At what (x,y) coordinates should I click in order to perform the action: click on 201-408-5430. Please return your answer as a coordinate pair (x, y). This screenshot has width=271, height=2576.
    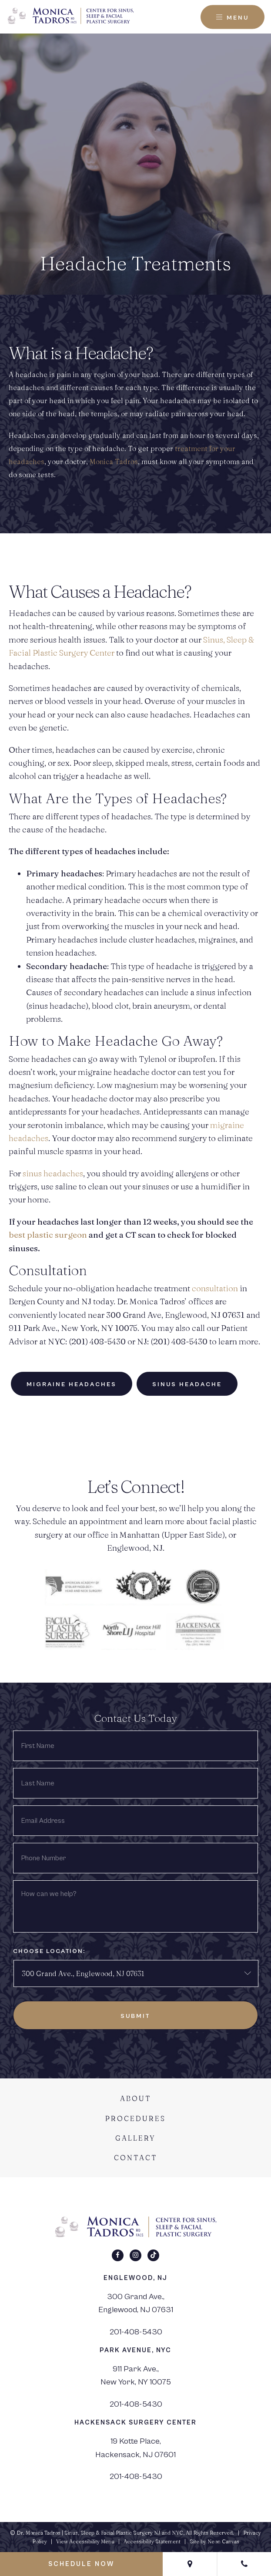
    Looking at the image, I should click on (135, 2332).